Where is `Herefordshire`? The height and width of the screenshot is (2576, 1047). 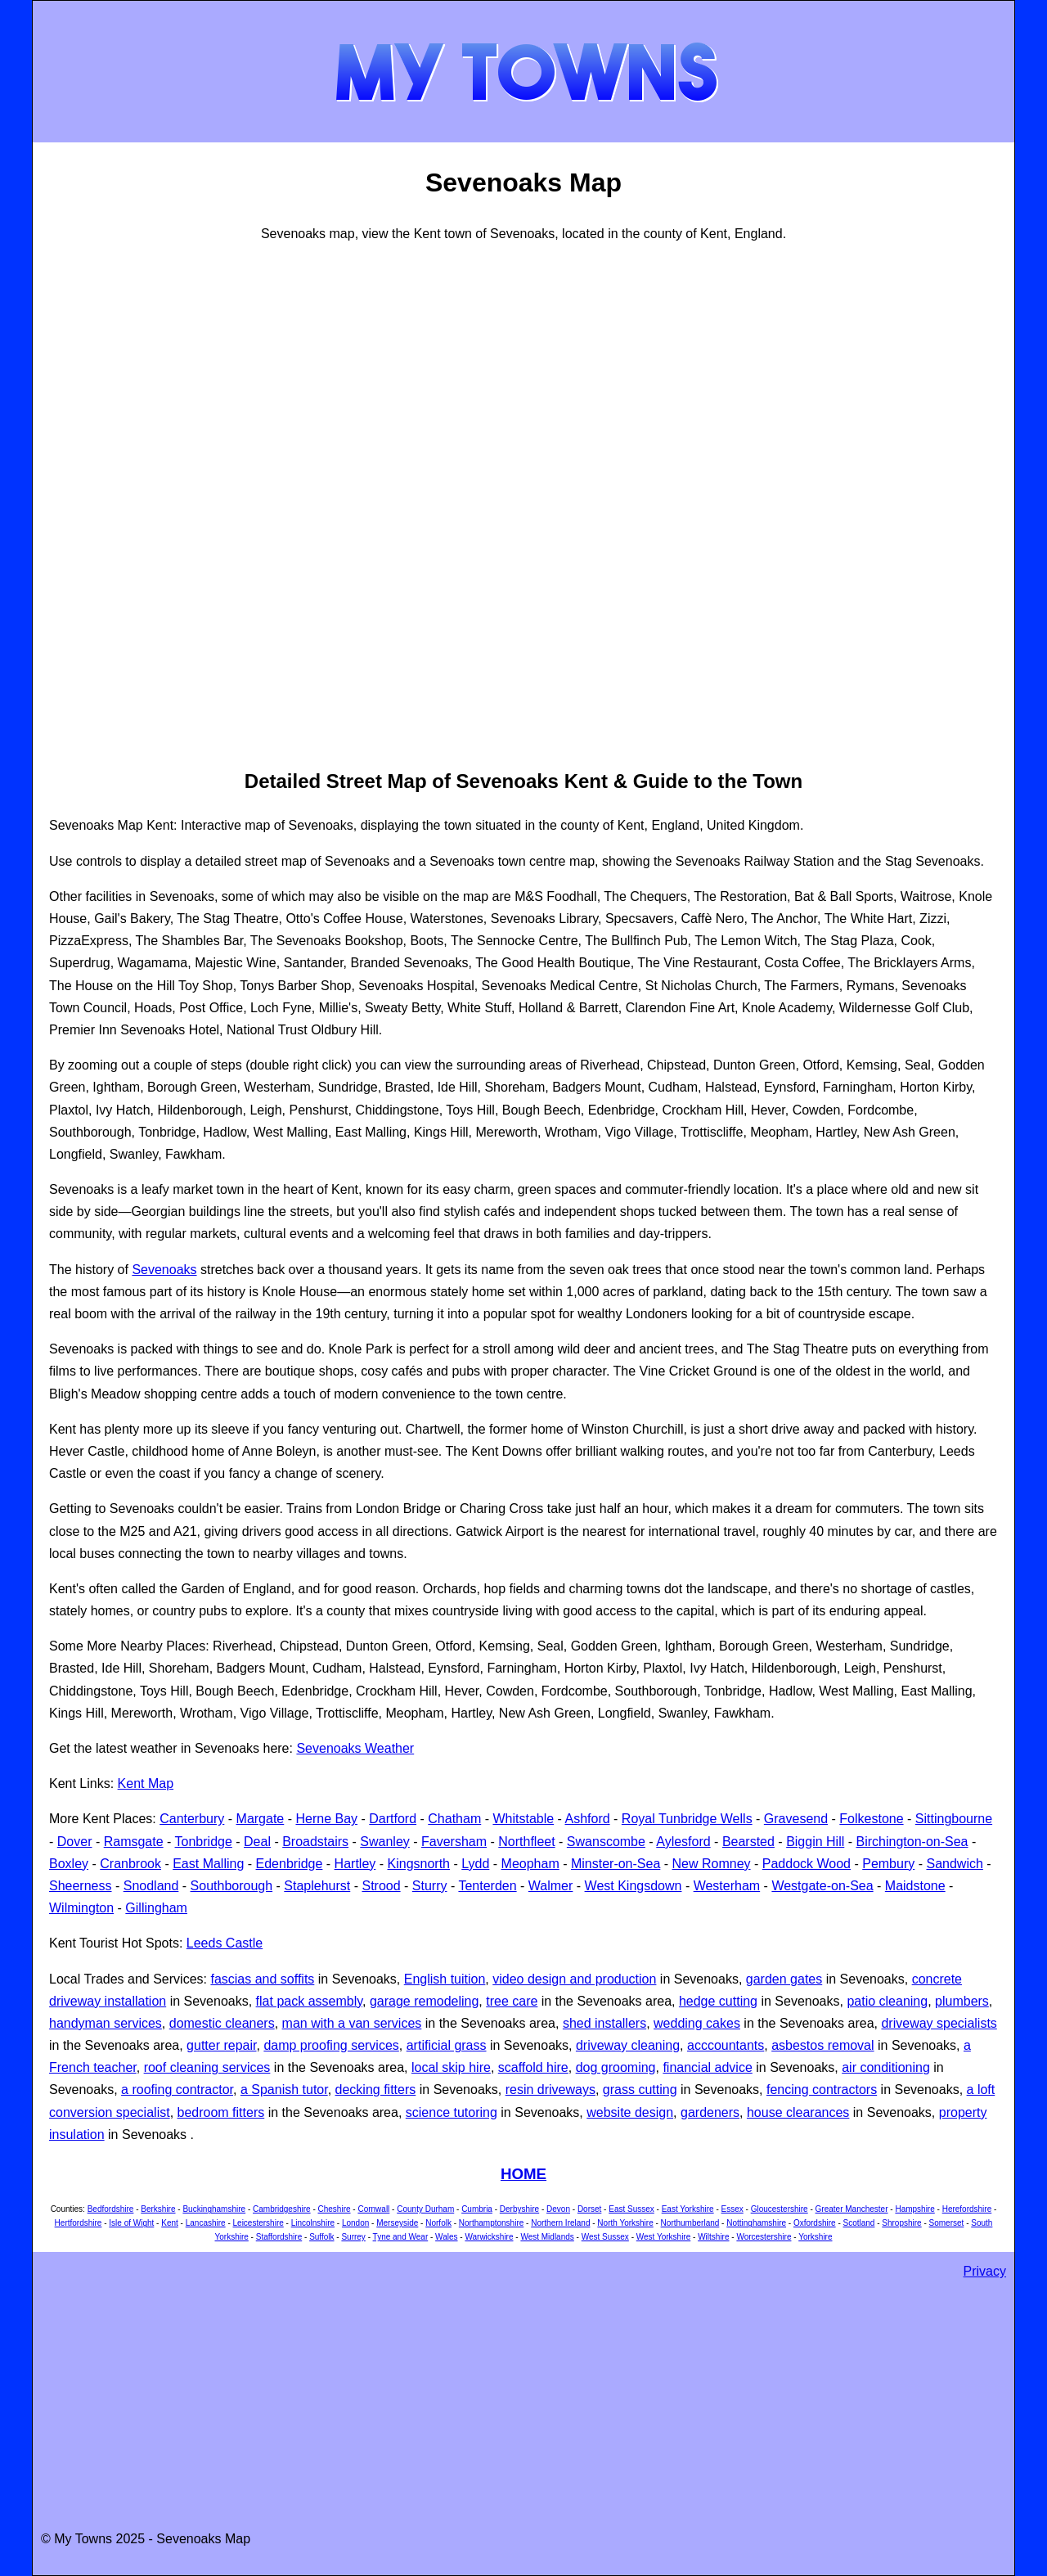
Herefordshire is located at coordinates (967, 2208).